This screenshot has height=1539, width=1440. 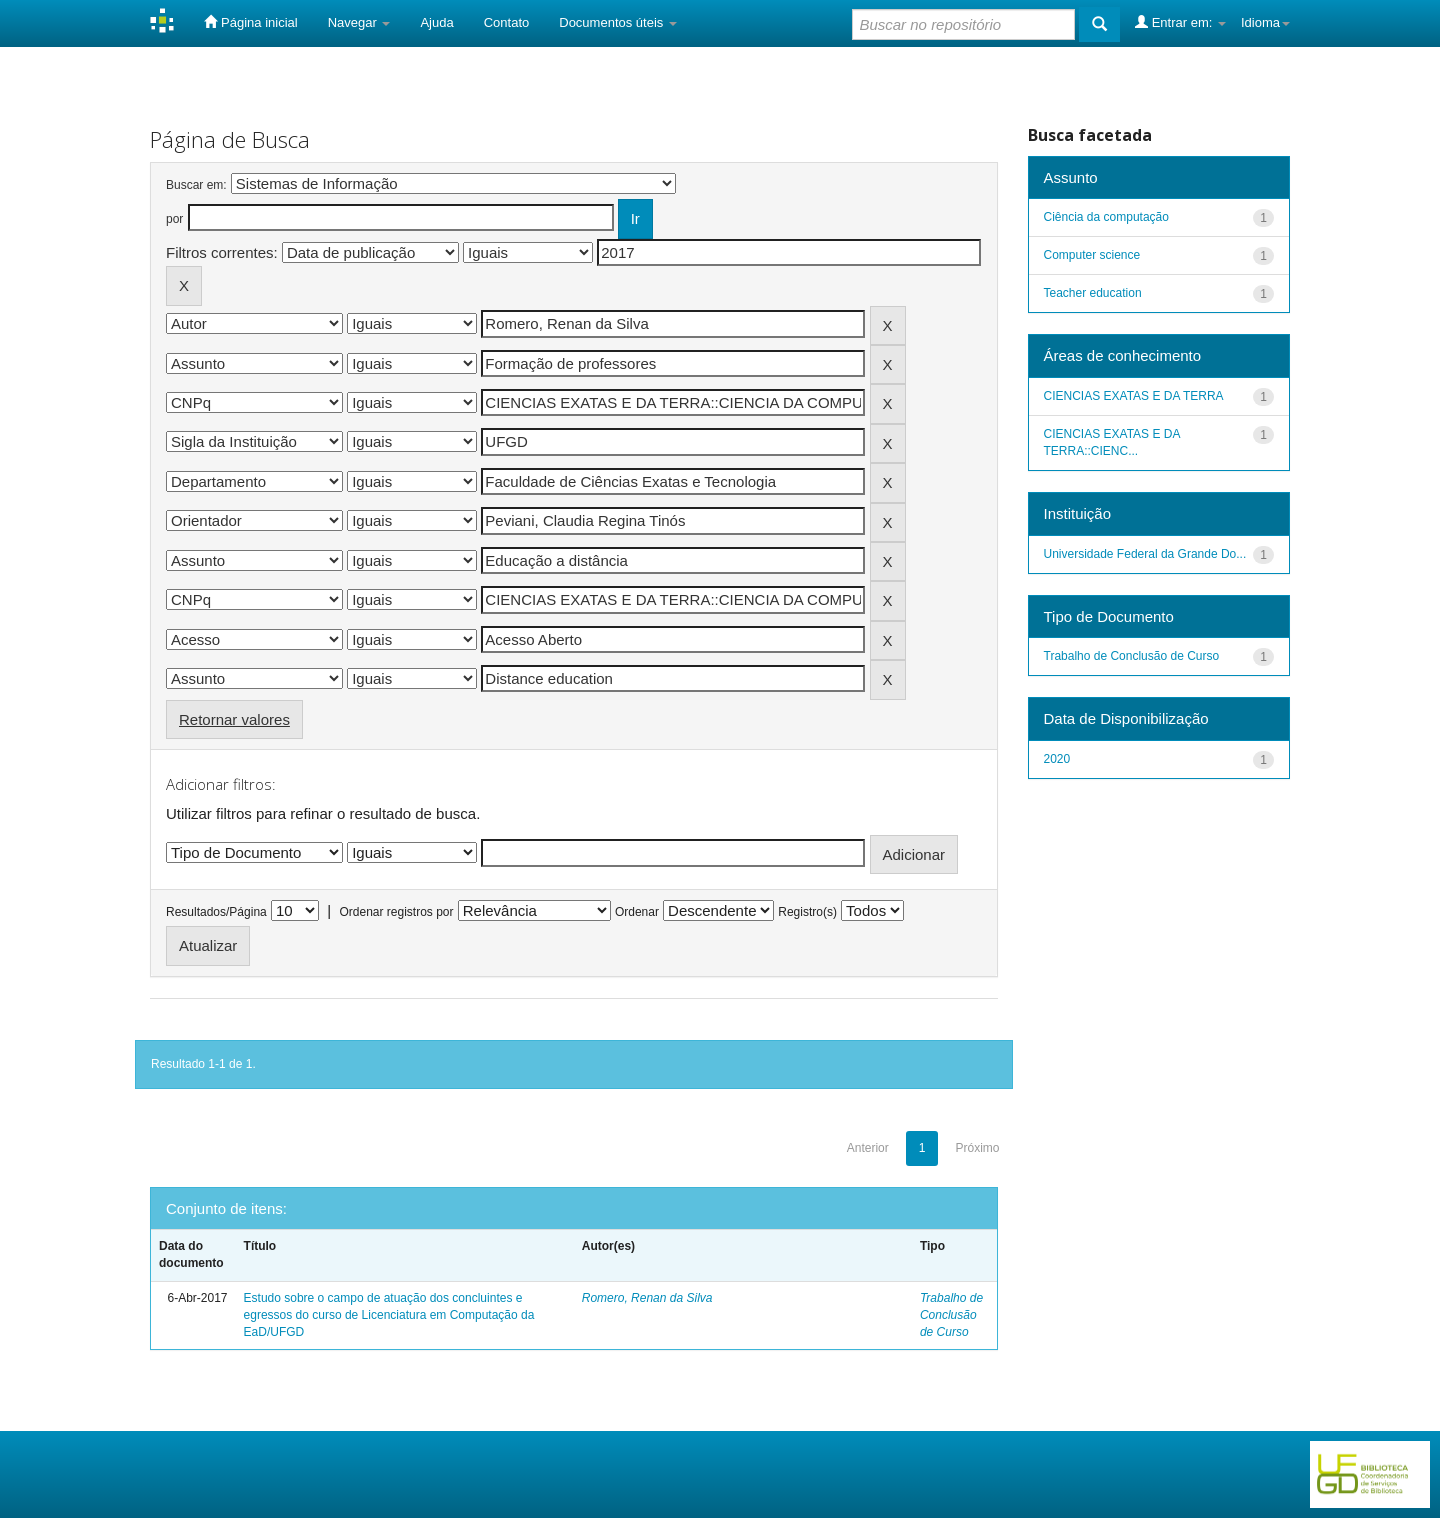 What do you see at coordinates (1265, 22) in the screenshot?
I see `Idioma` at bounding box center [1265, 22].